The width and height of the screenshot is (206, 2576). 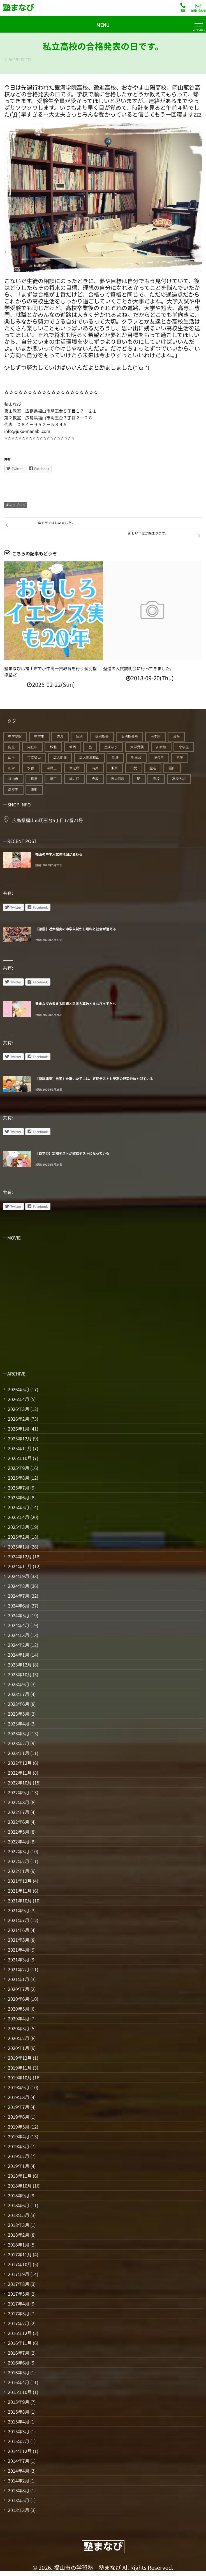 I want to click on 2024年3月, so click(x=18, y=1635).